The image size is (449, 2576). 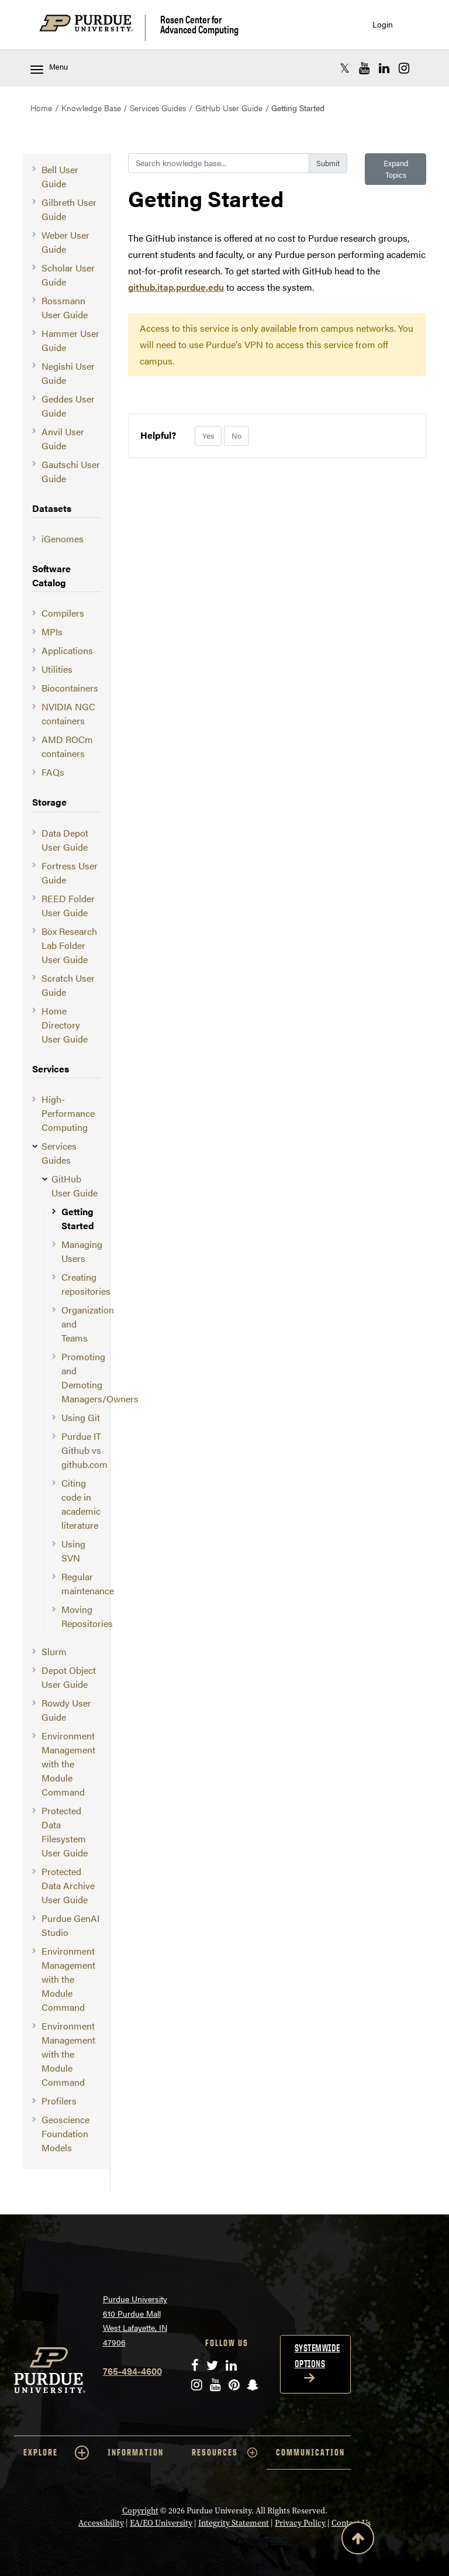 I want to click on Home, so click(x=41, y=108).